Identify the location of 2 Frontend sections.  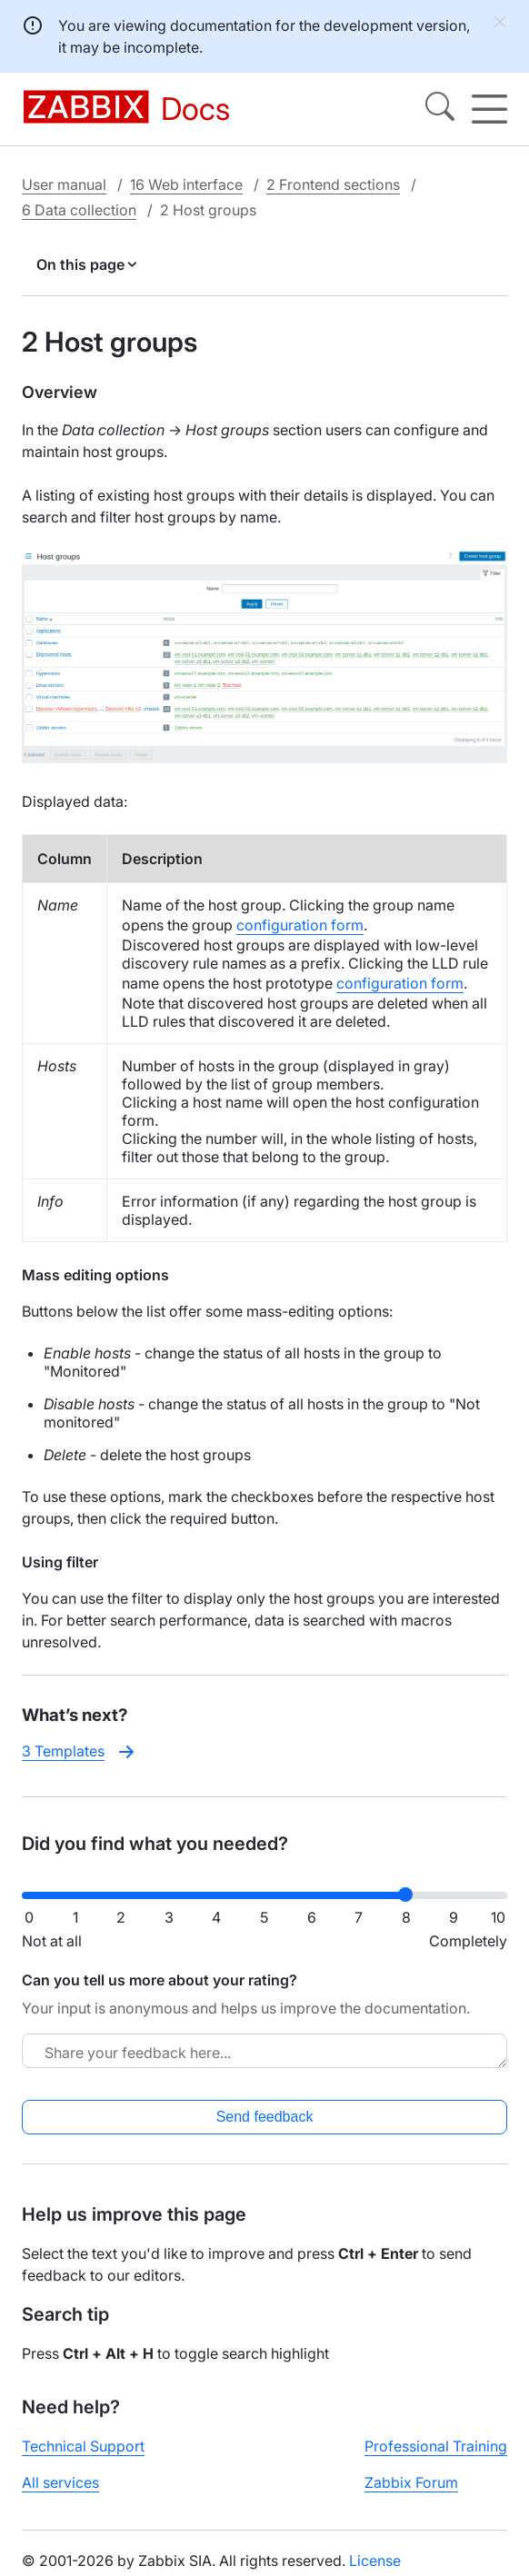
(333, 184).